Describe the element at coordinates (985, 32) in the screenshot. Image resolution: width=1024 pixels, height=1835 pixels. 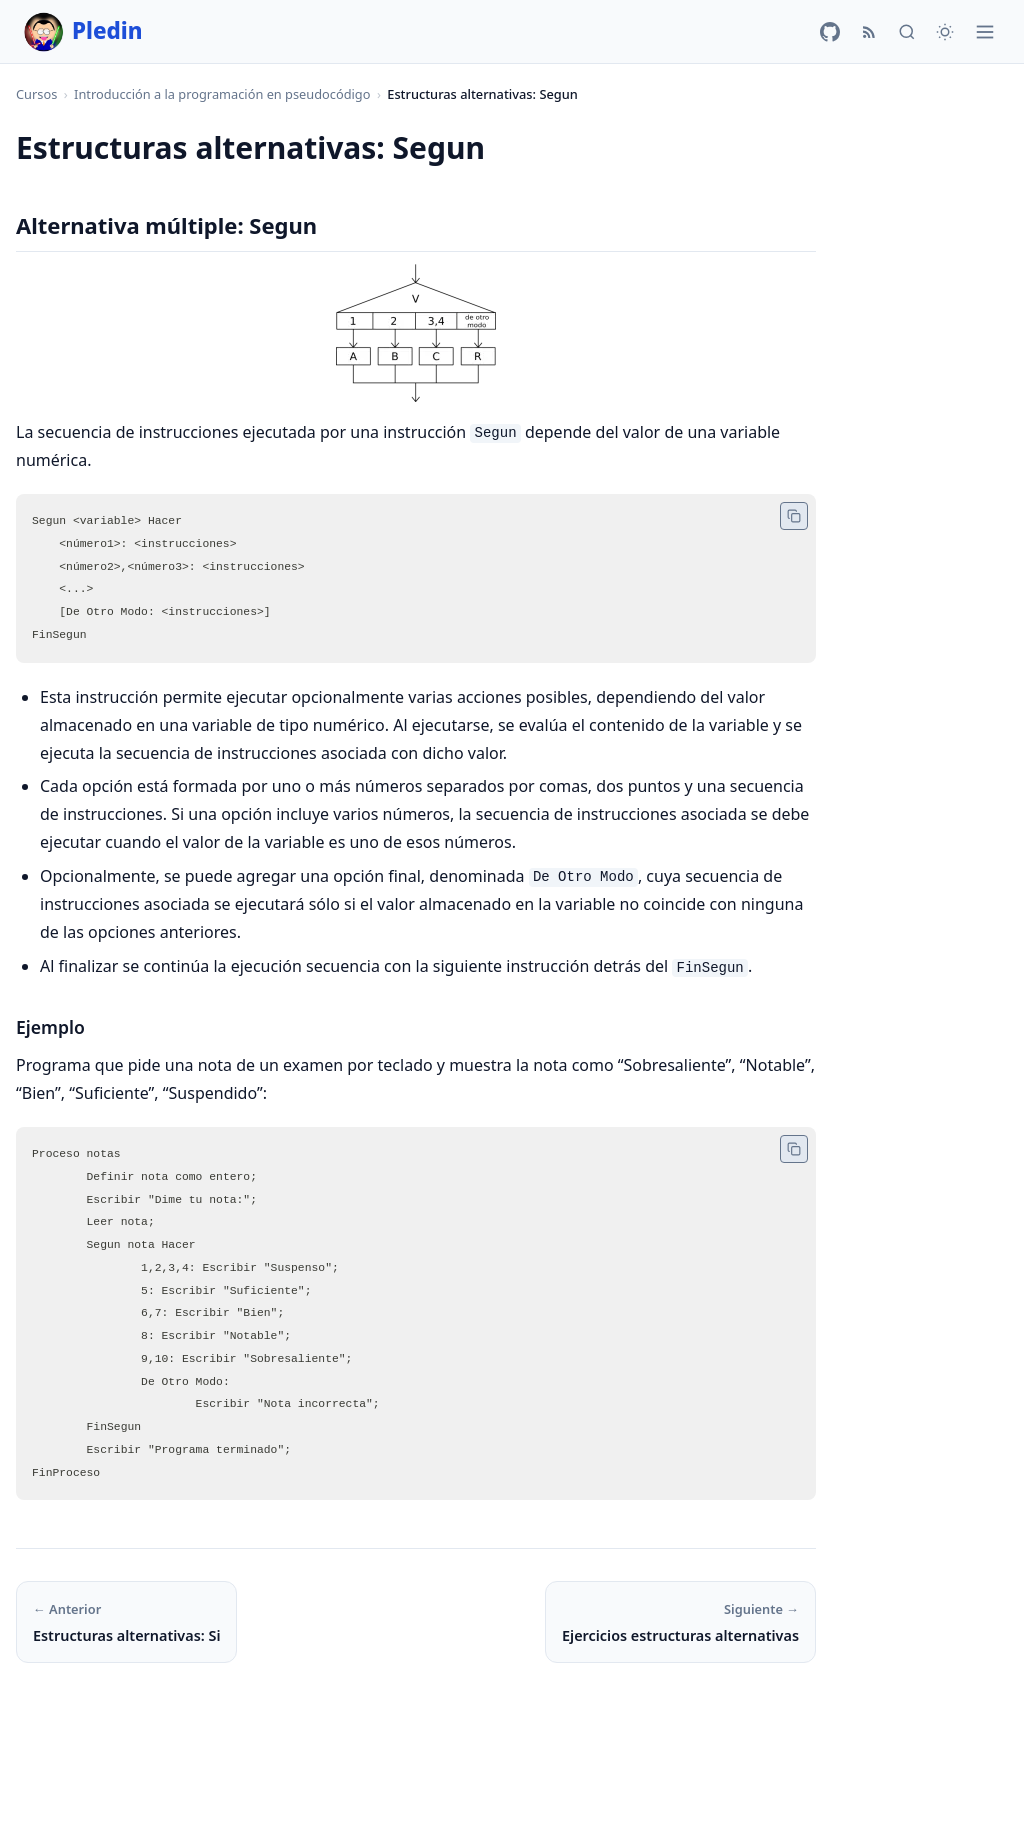
I see `[Menú]` at that location.